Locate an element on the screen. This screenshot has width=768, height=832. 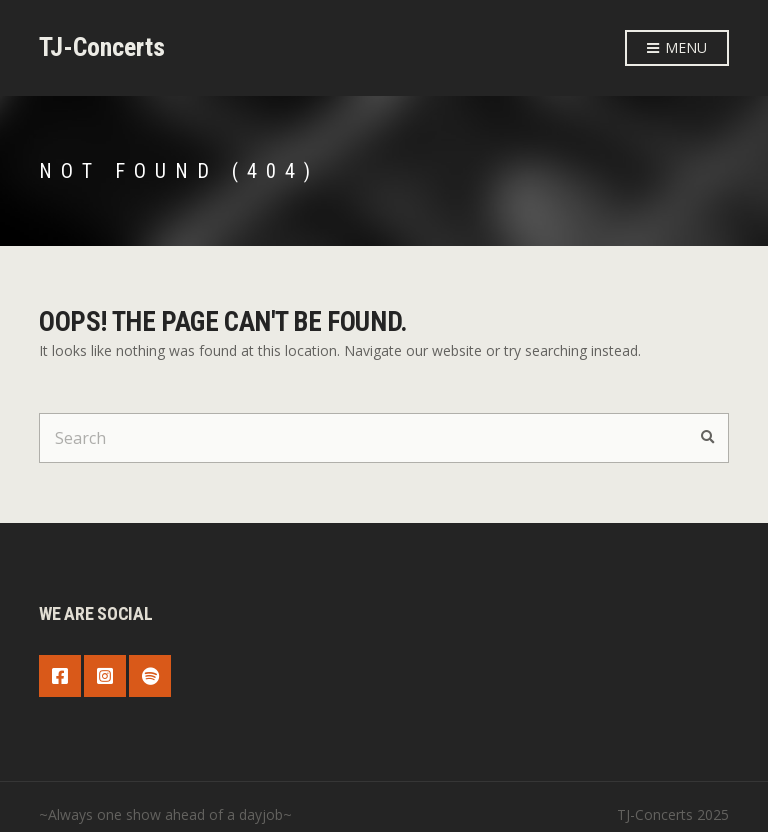
Menu is located at coordinates (677, 48).